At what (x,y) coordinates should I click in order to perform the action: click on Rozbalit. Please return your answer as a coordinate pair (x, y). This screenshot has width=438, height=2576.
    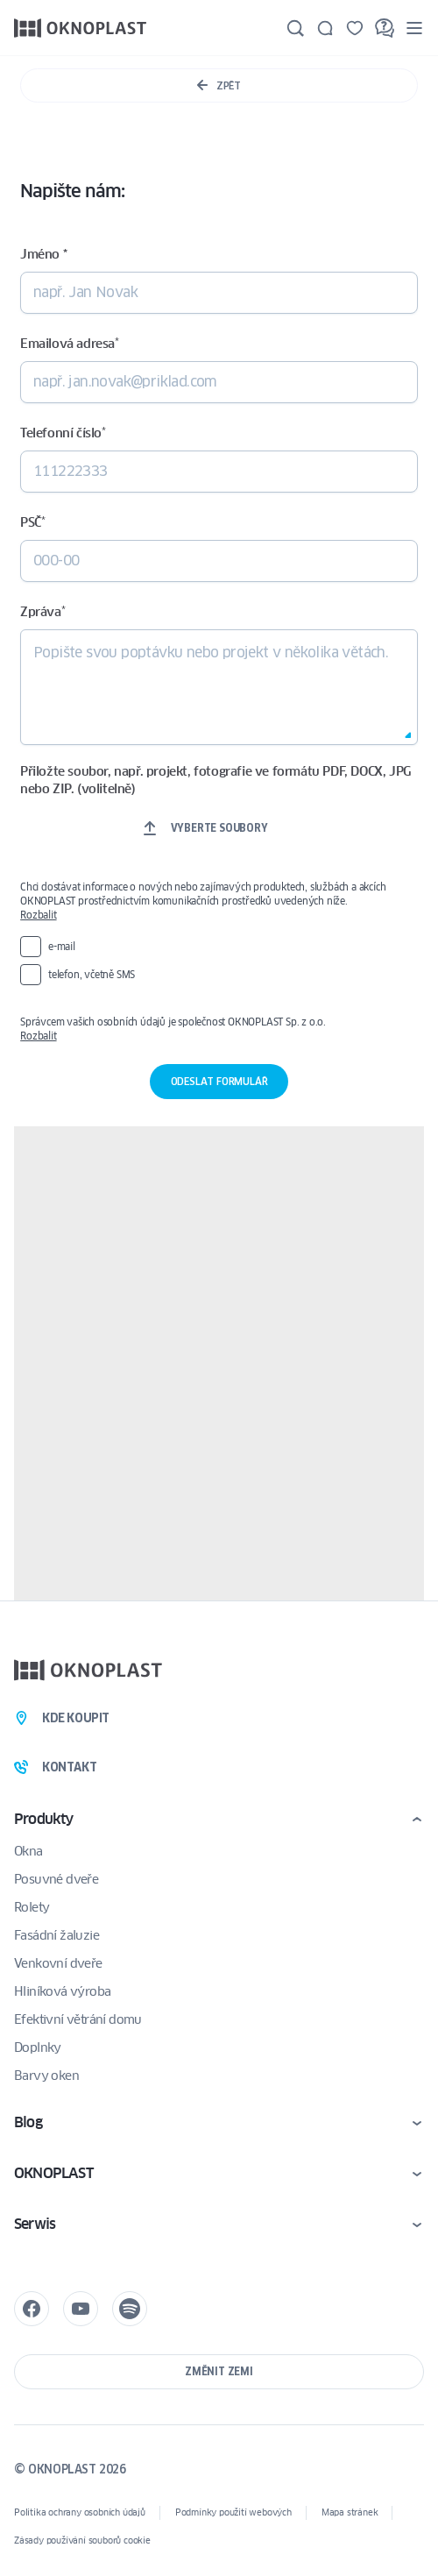
    Looking at the image, I should click on (38, 914).